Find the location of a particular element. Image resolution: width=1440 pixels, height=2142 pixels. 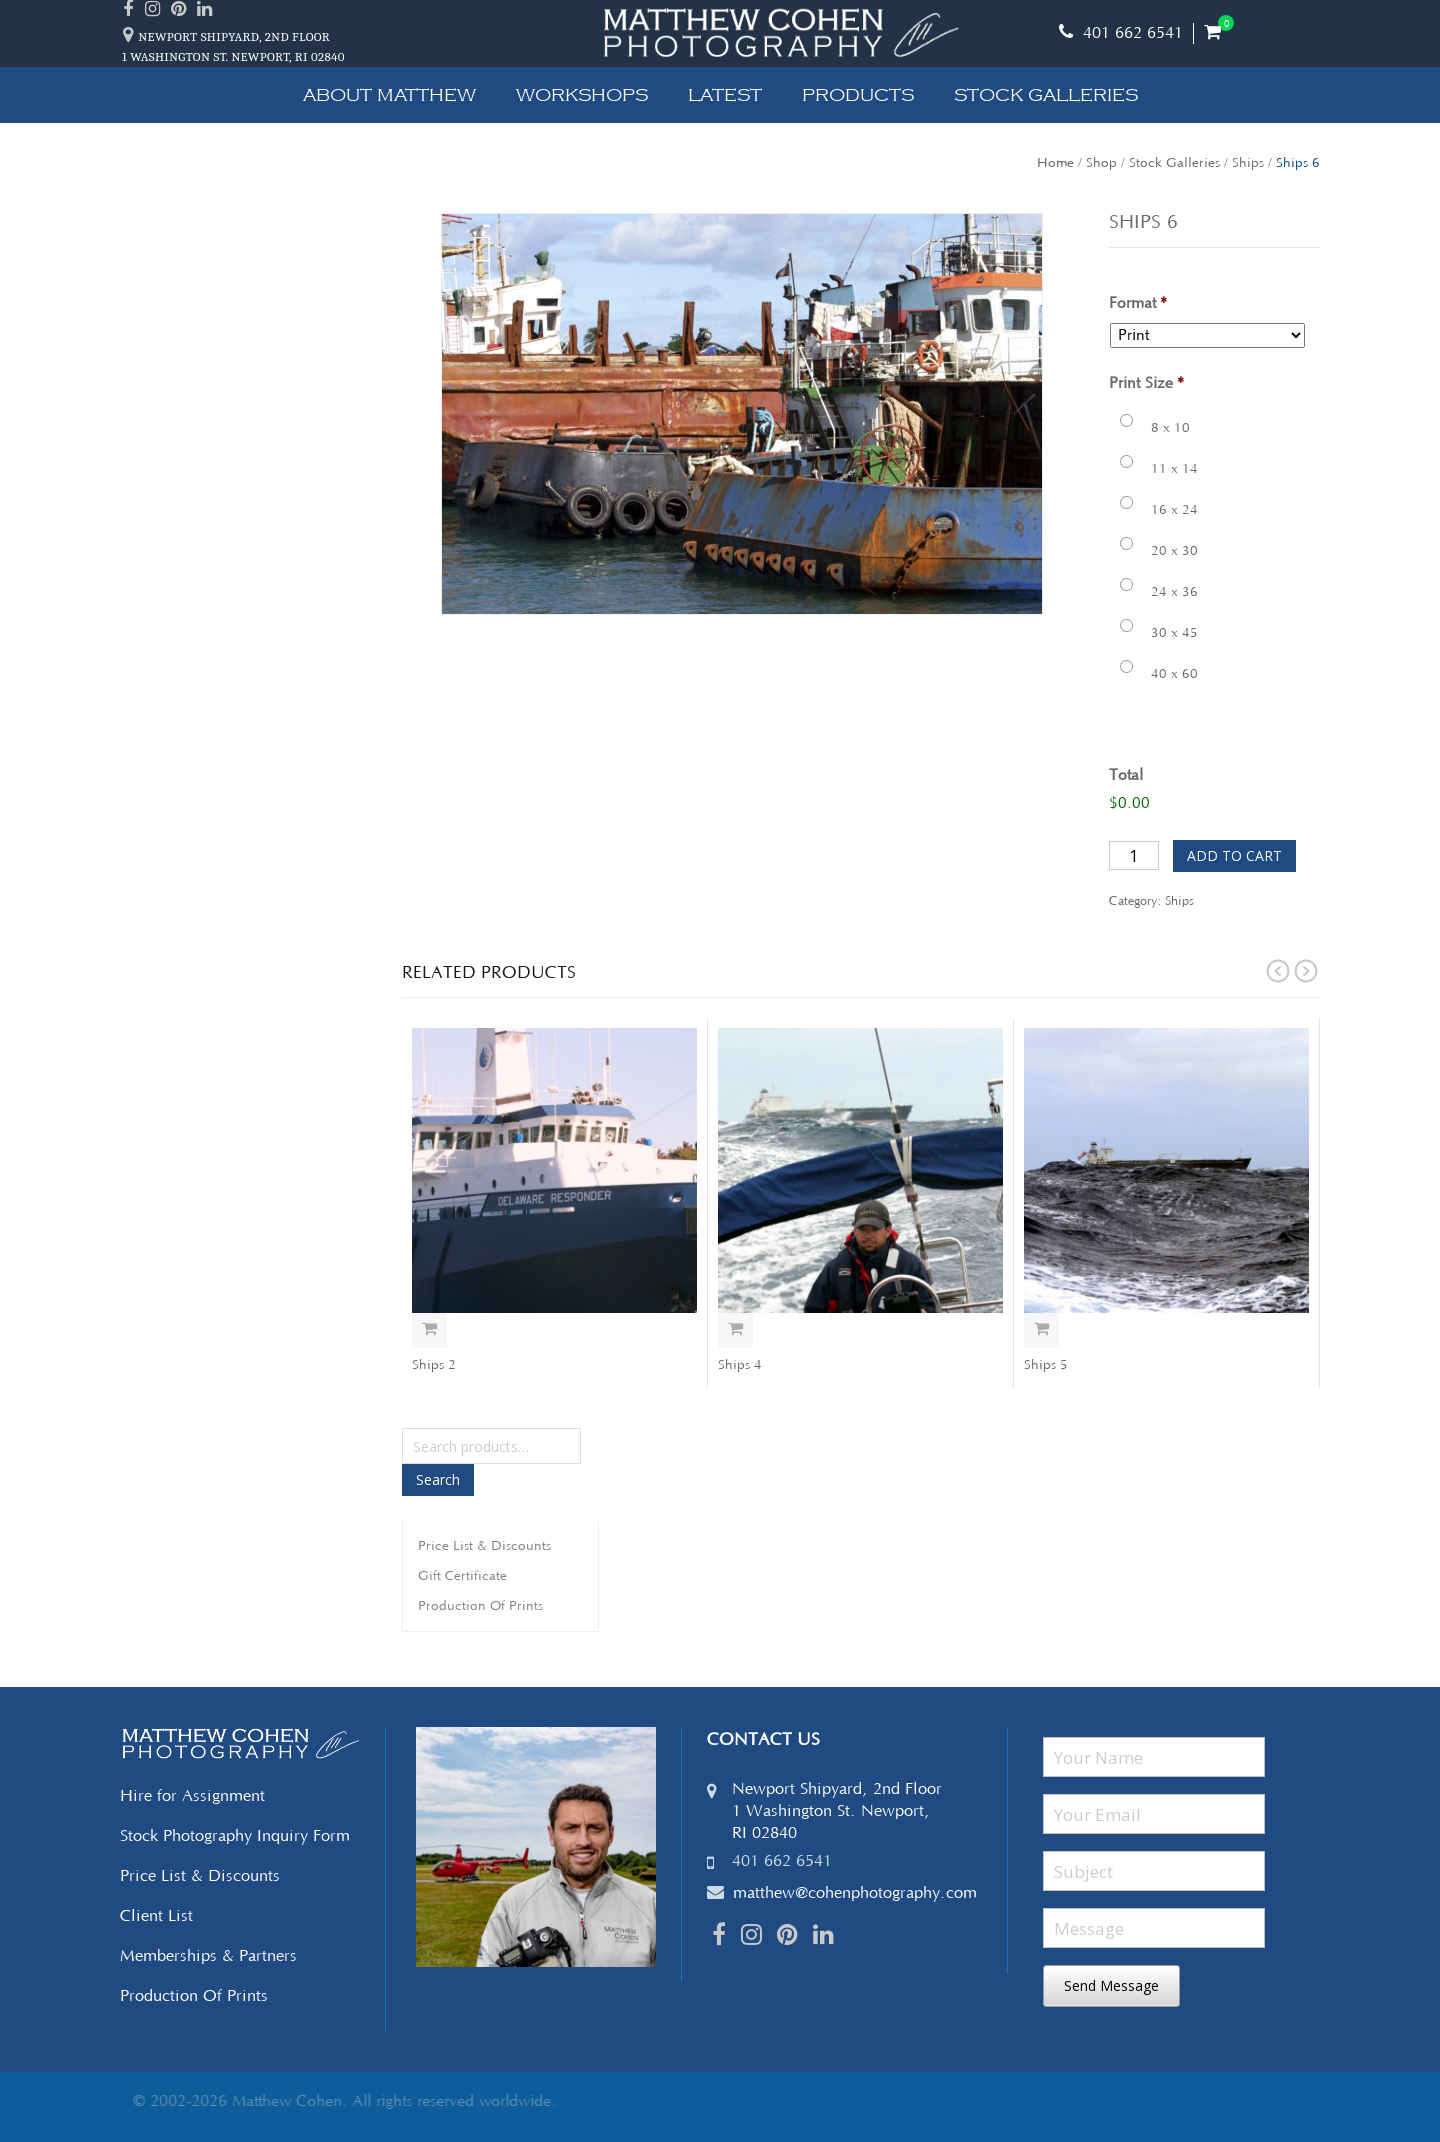

About Matthew is located at coordinates (389, 95).